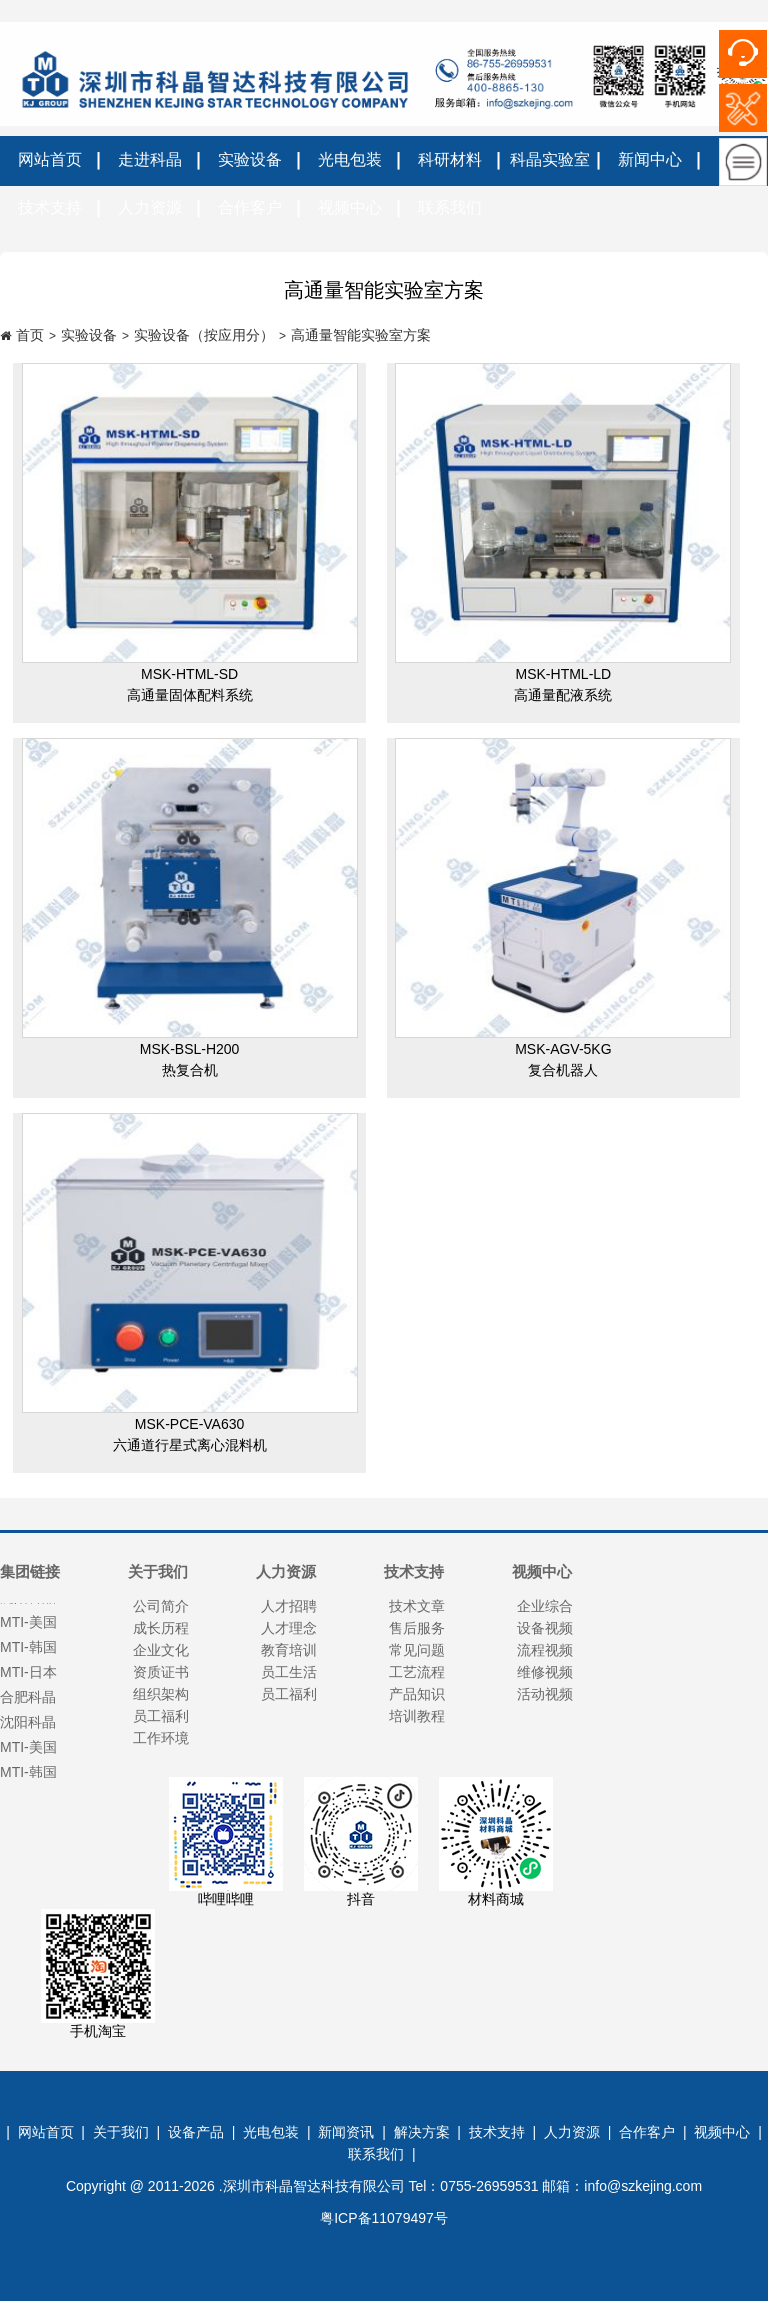 The image size is (768, 2301). I want to click on 资质证书, so click(161, 1672).